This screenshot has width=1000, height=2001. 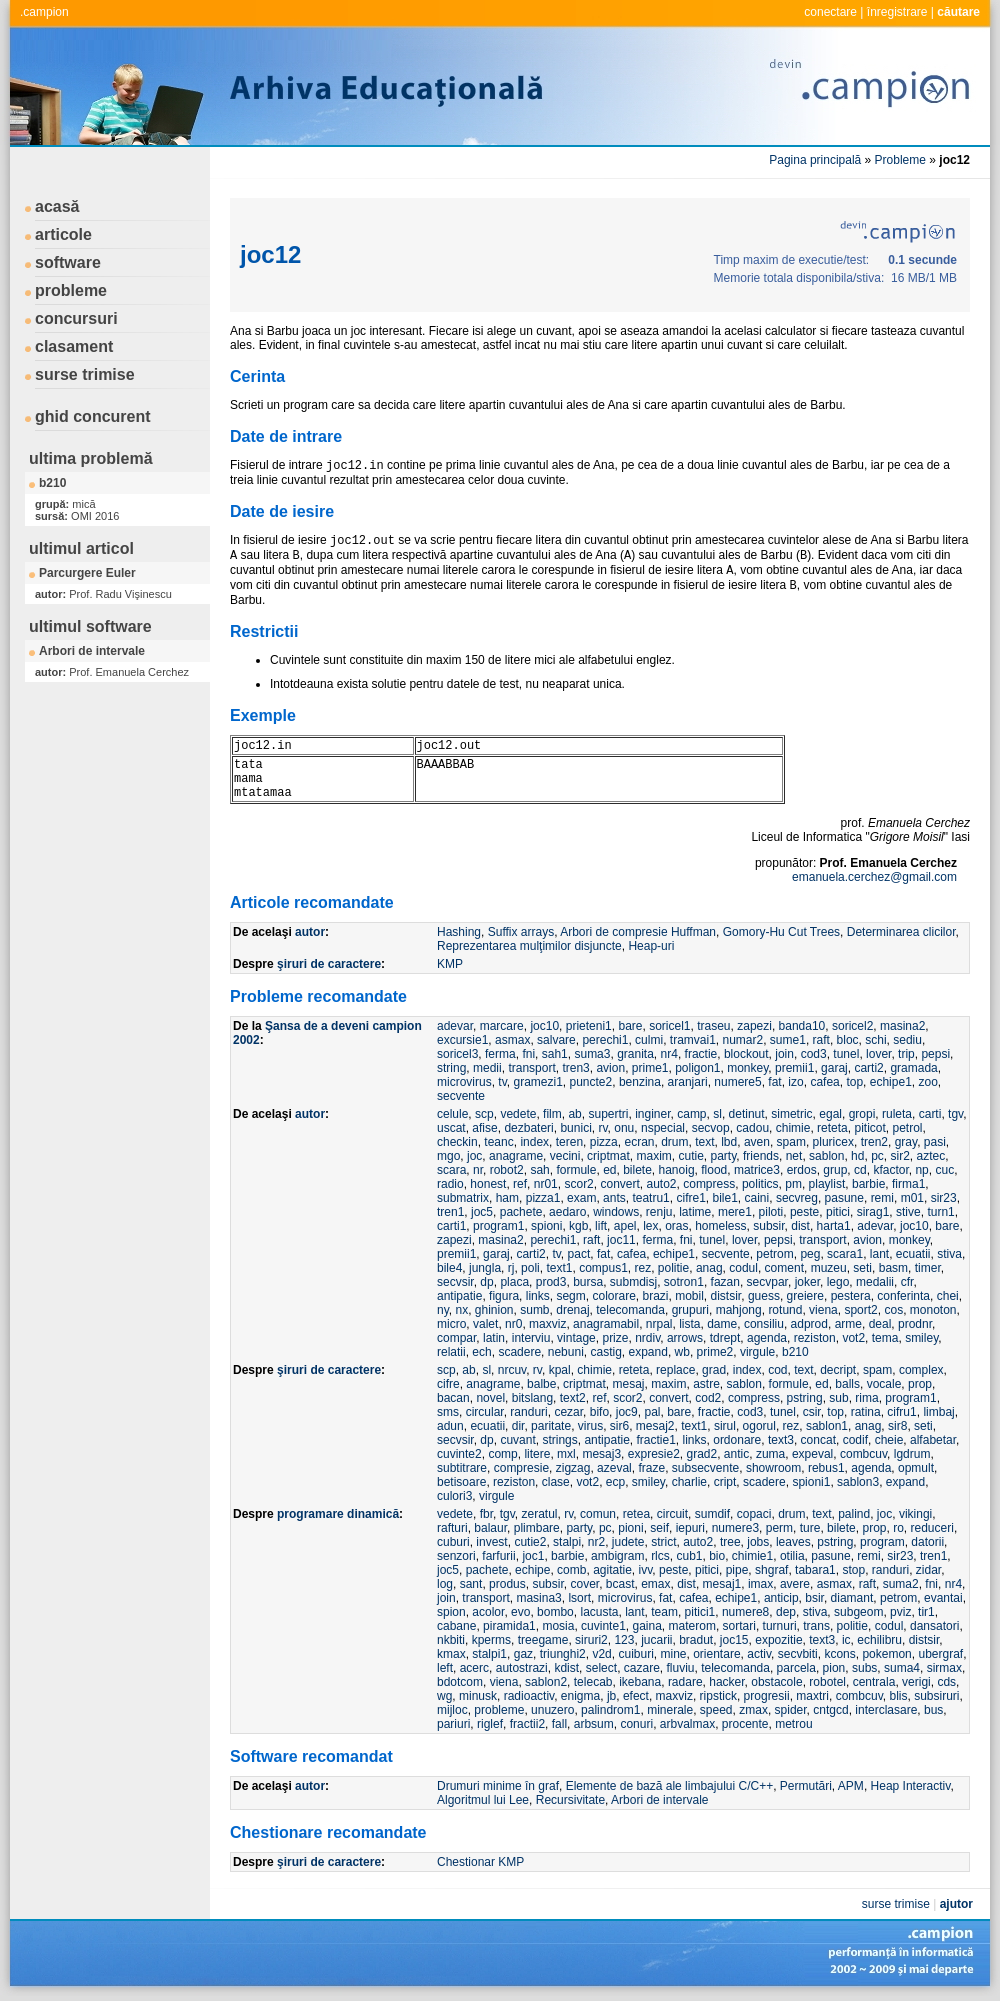 I want to click on prime1, so click(x=650, y=1068).